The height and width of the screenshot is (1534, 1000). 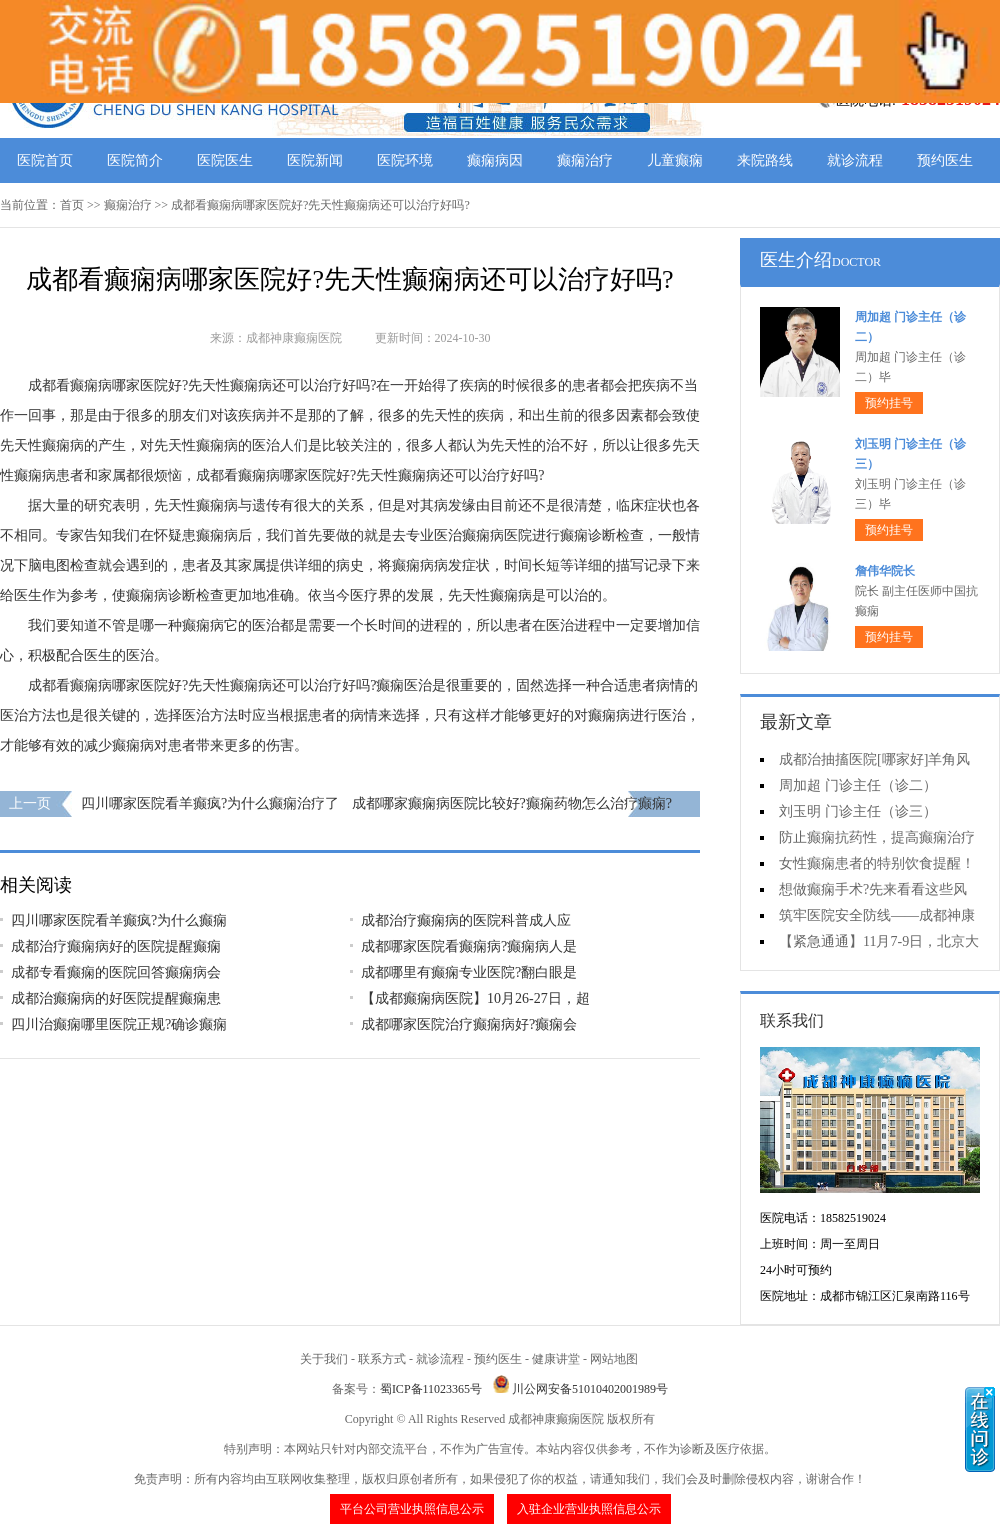 What do you see at coordinates (116, 998) in the screenshot?
I see `成都治癫痫病的好医院提醒癫痫患` at bounding box center [116, 998].